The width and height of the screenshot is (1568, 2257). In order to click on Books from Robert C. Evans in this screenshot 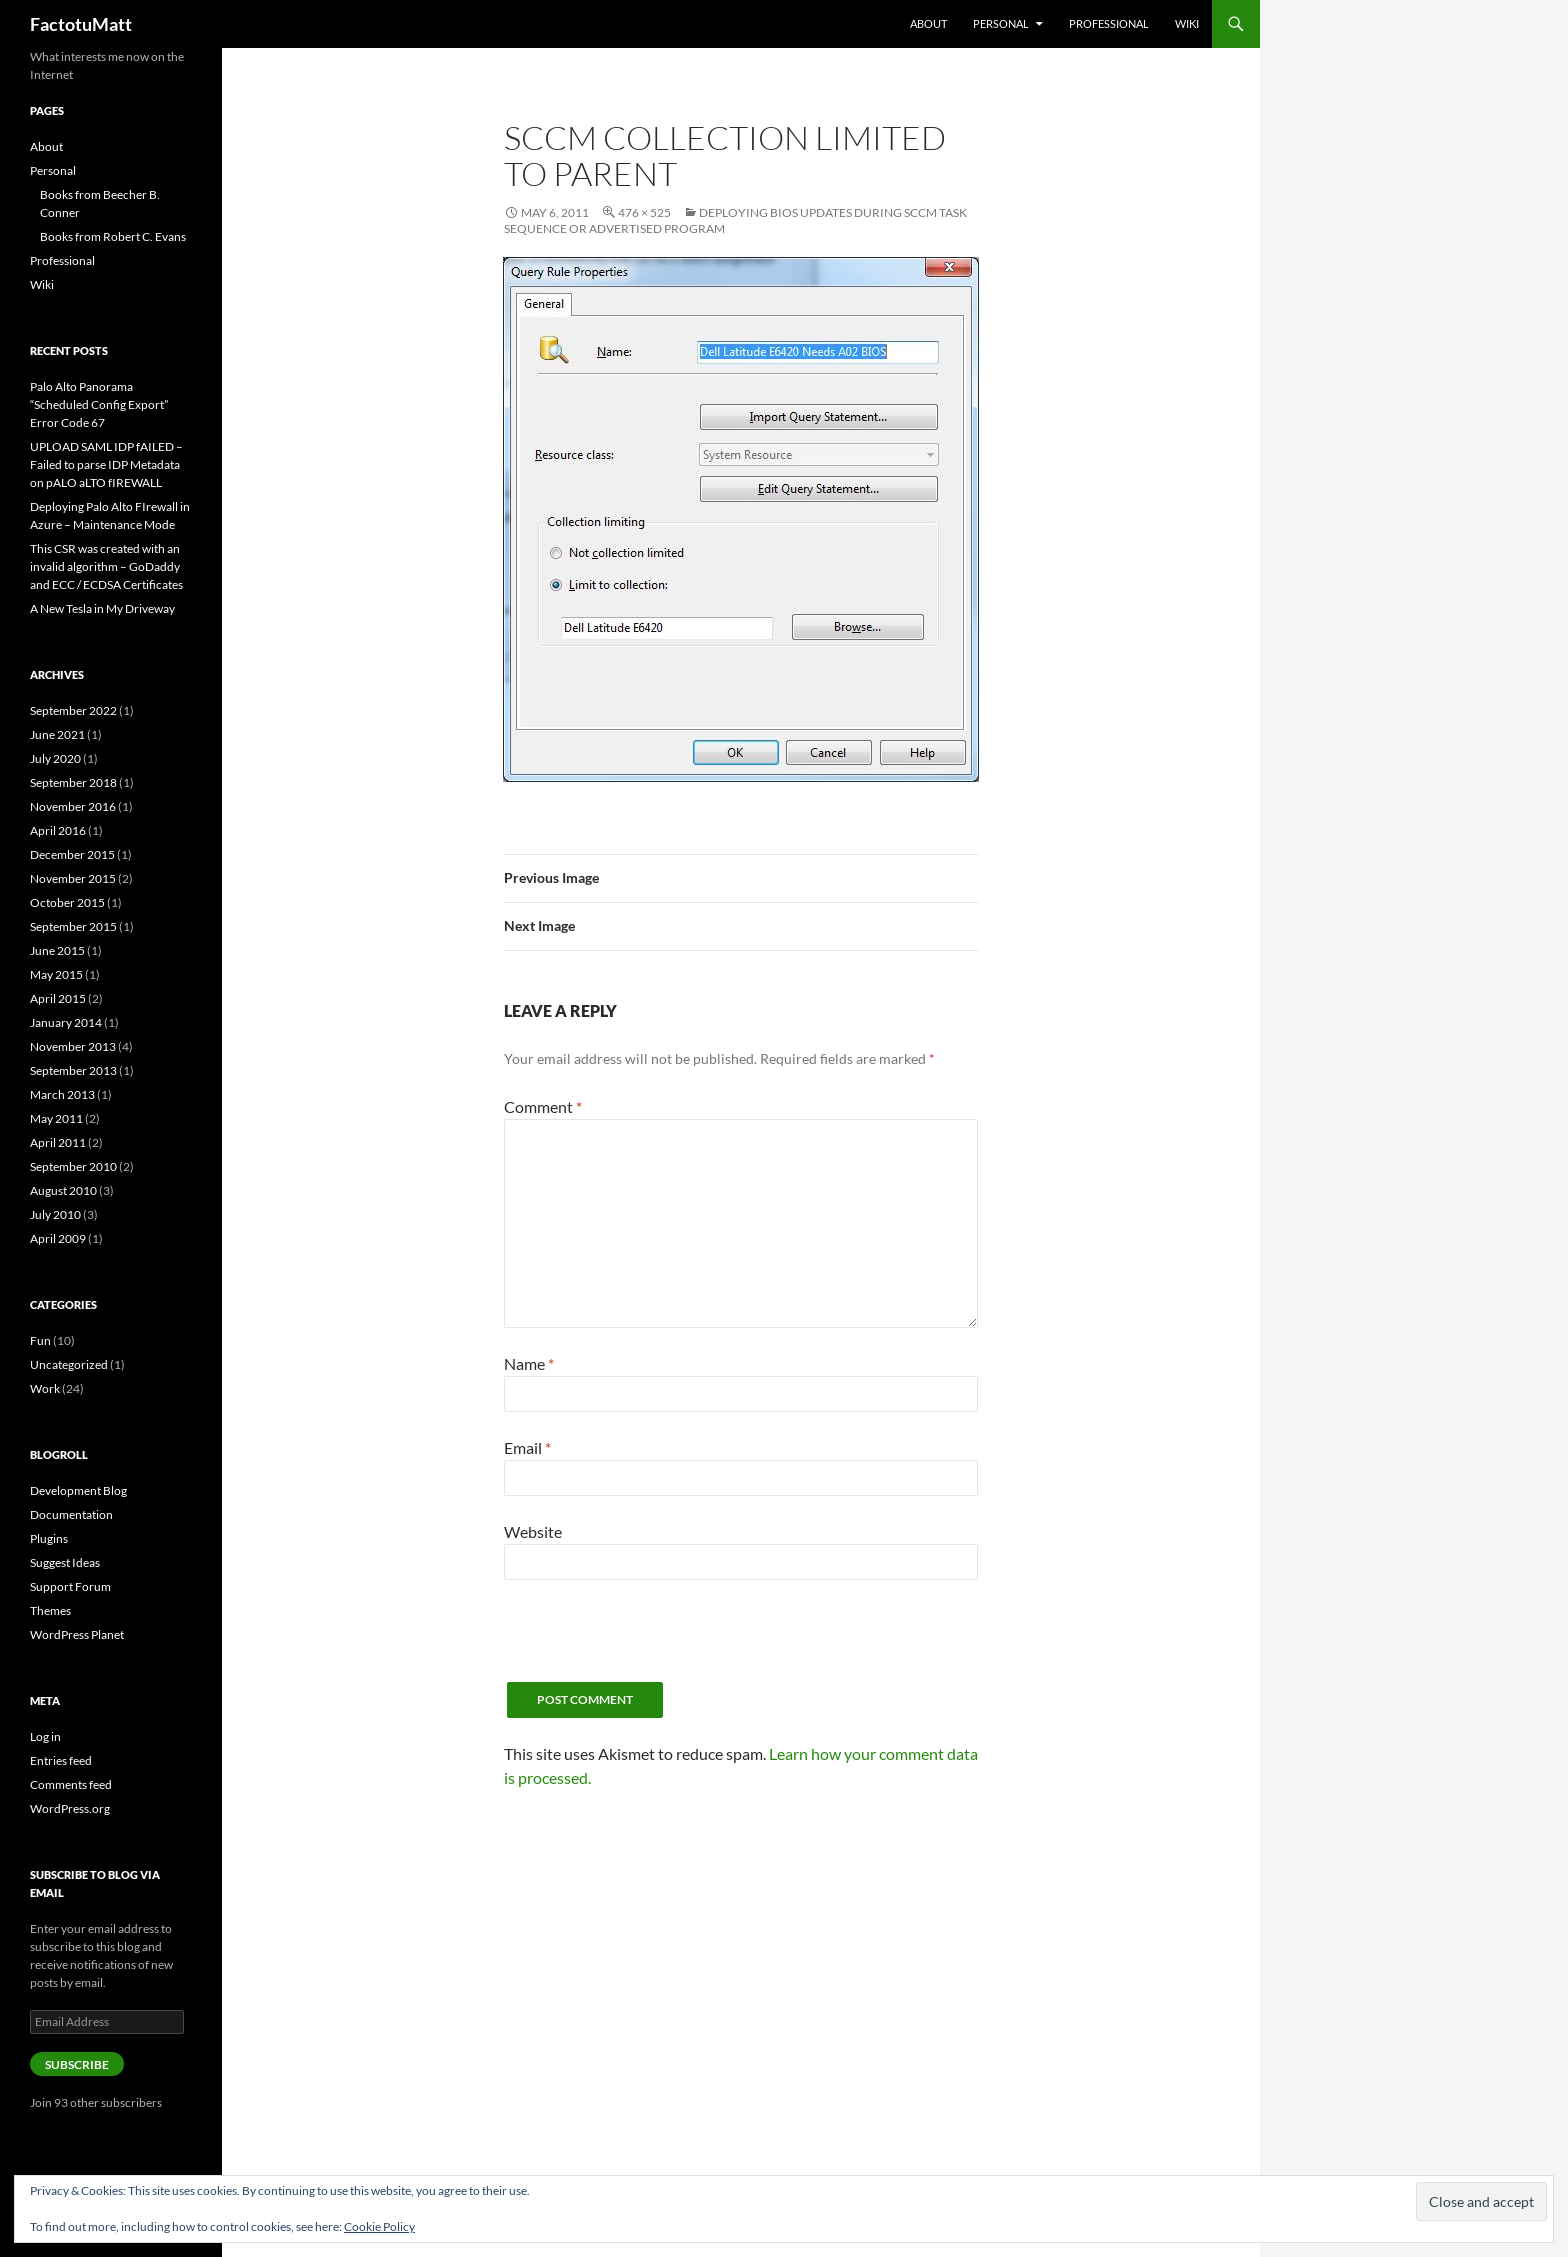, I will do `click(113, 236)`.